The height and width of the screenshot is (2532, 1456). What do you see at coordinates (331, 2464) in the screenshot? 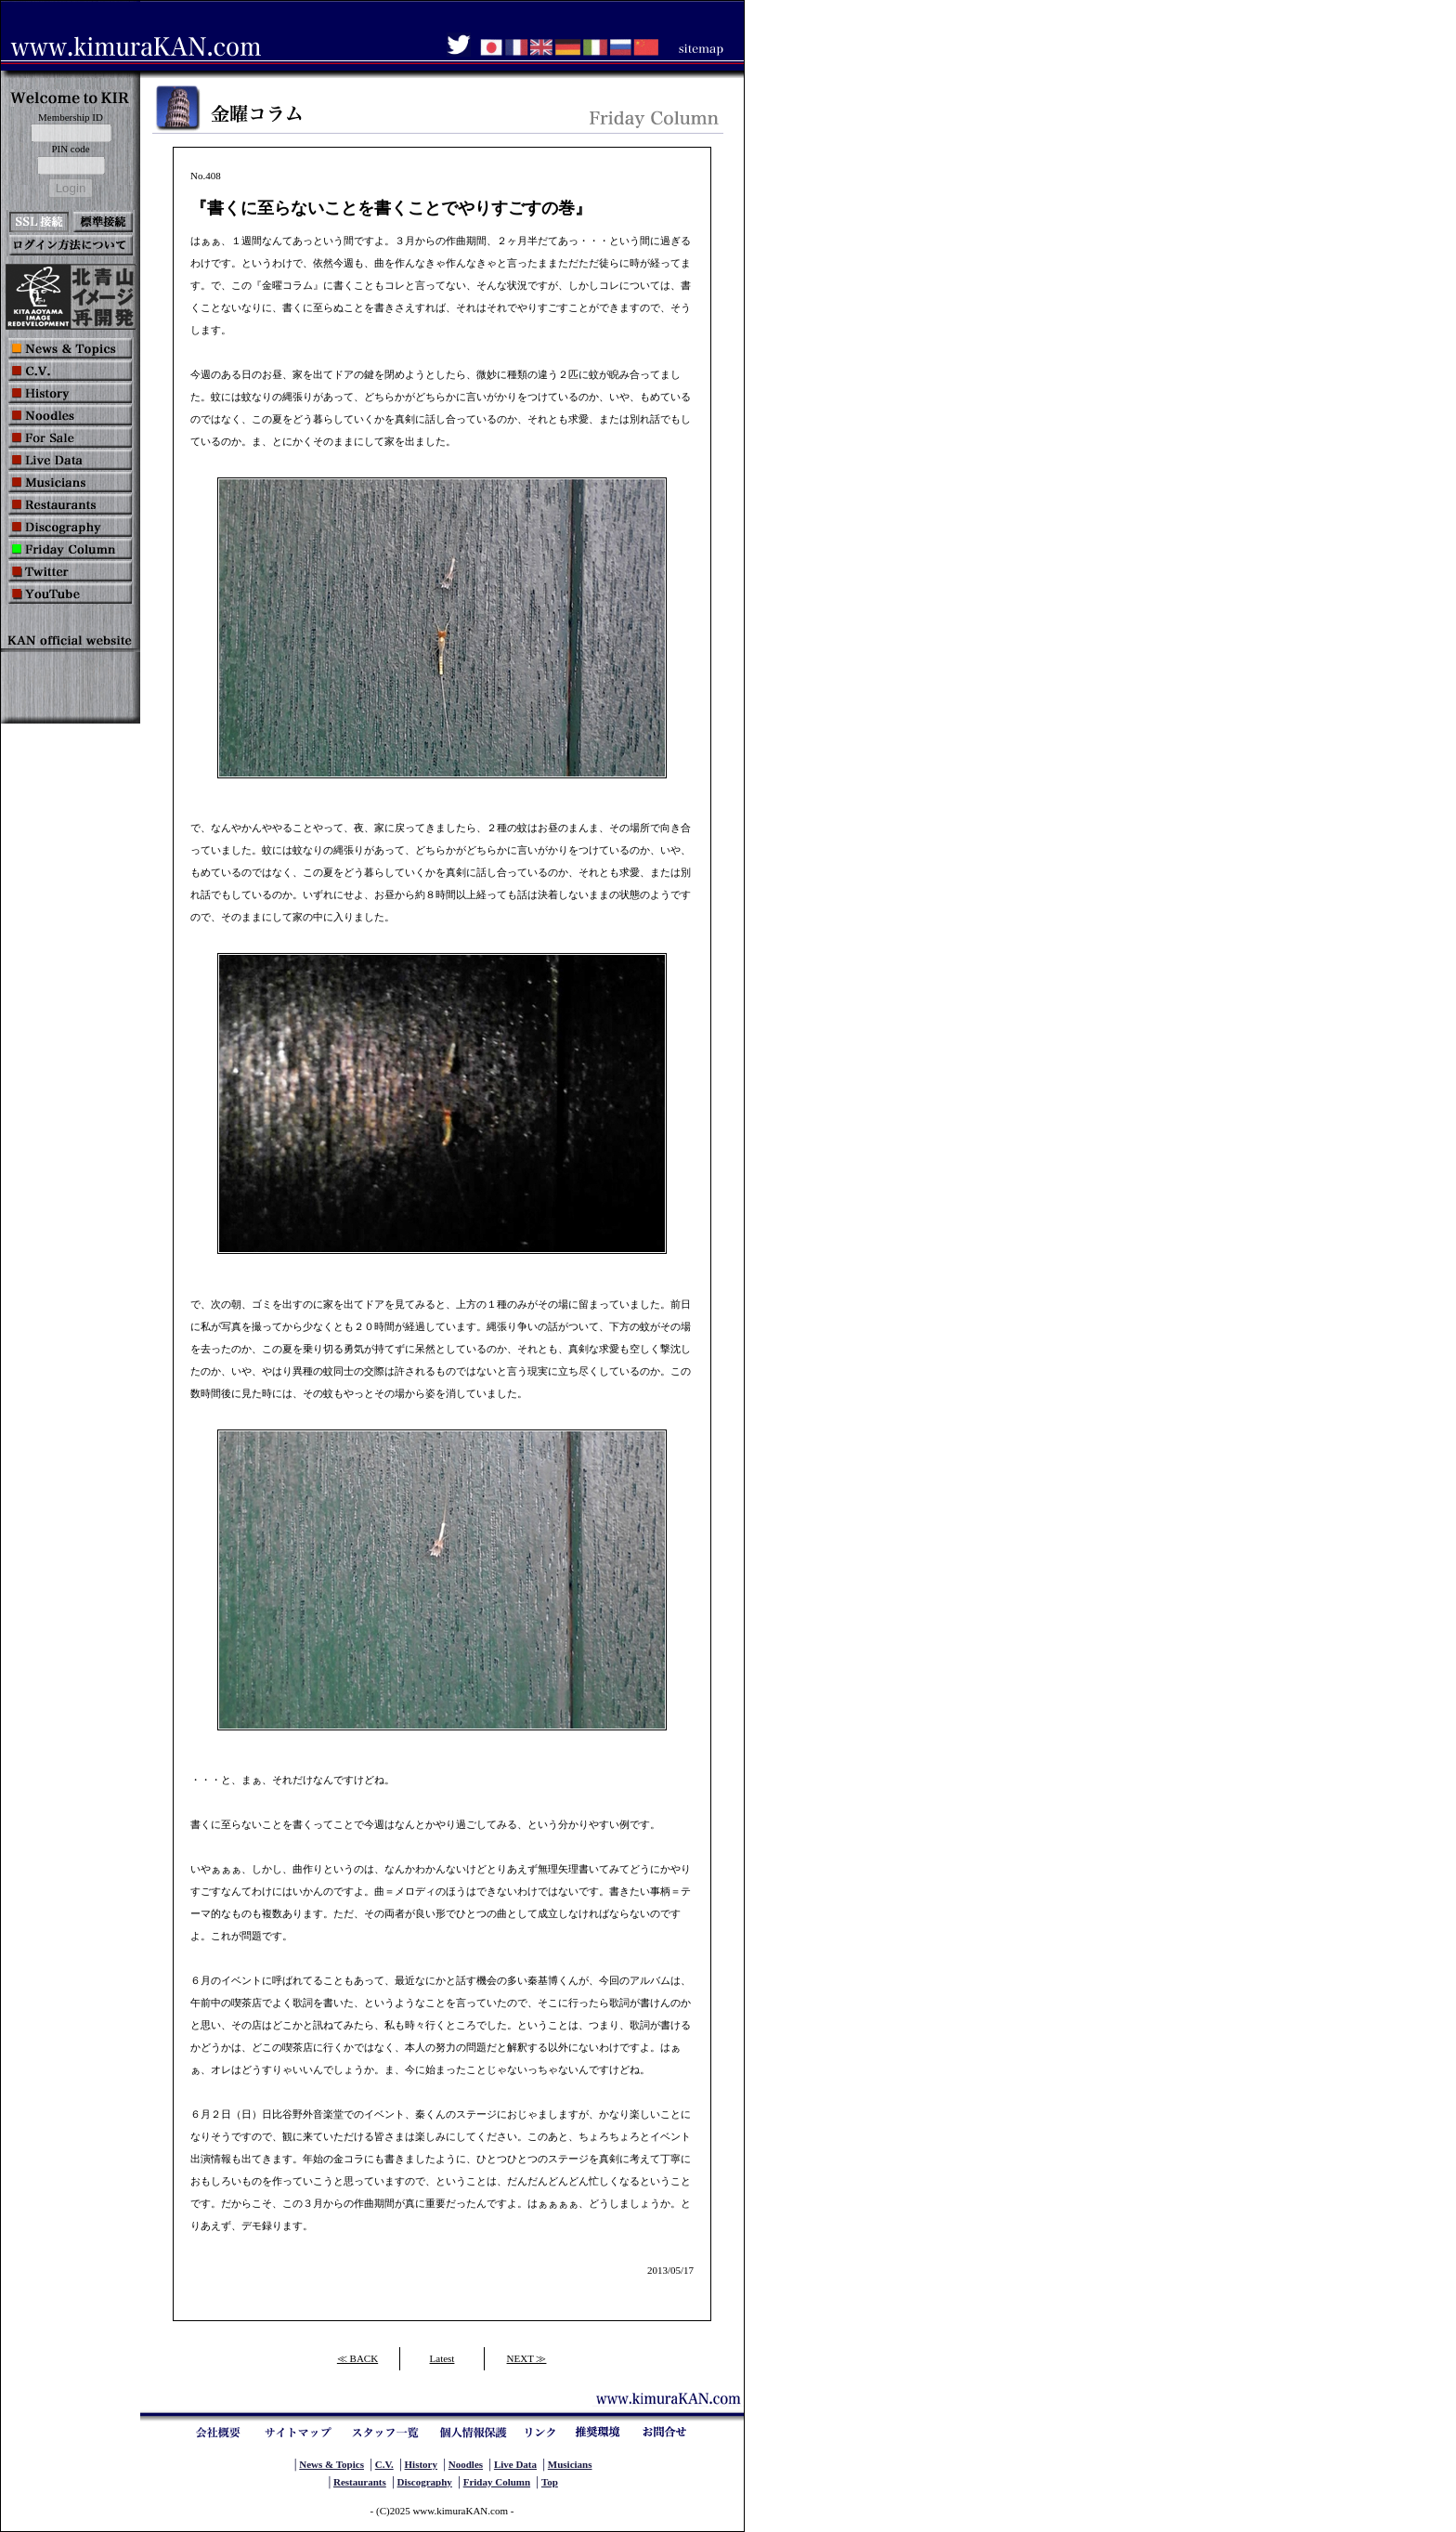
I see `News & Topics` at bounding box center [331, 2464].